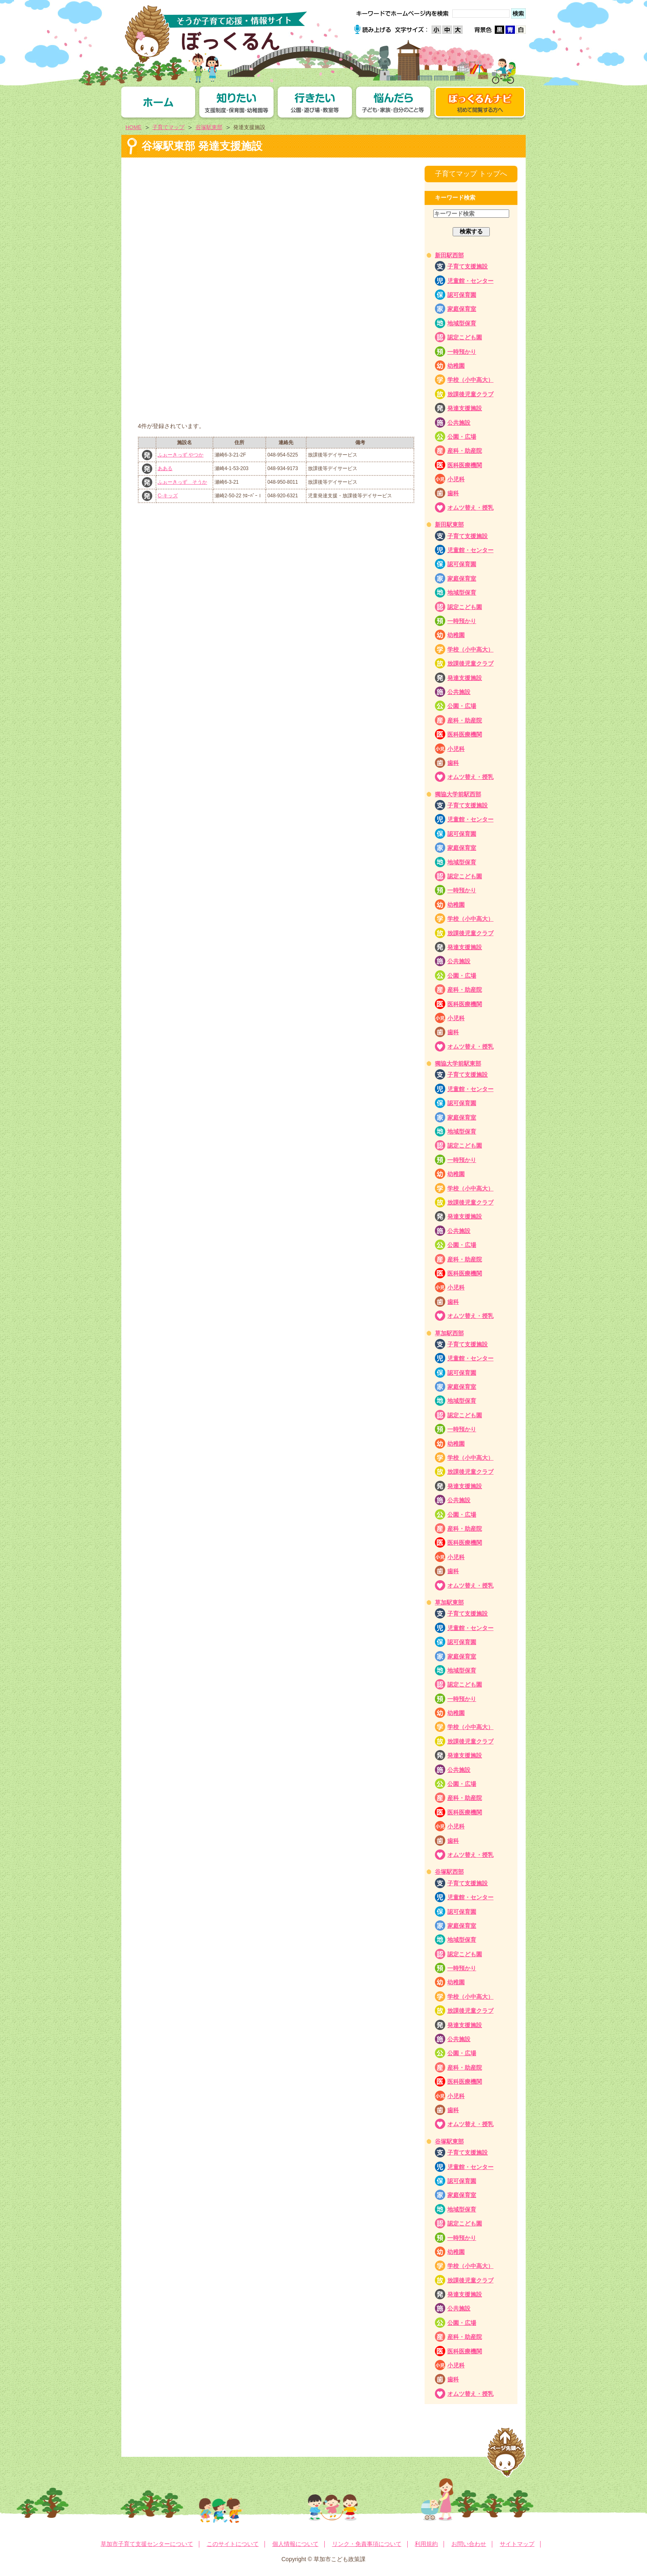 This screenshot has width=647, height=2576. I want to click on サイトマップ, so click(517, 2544).